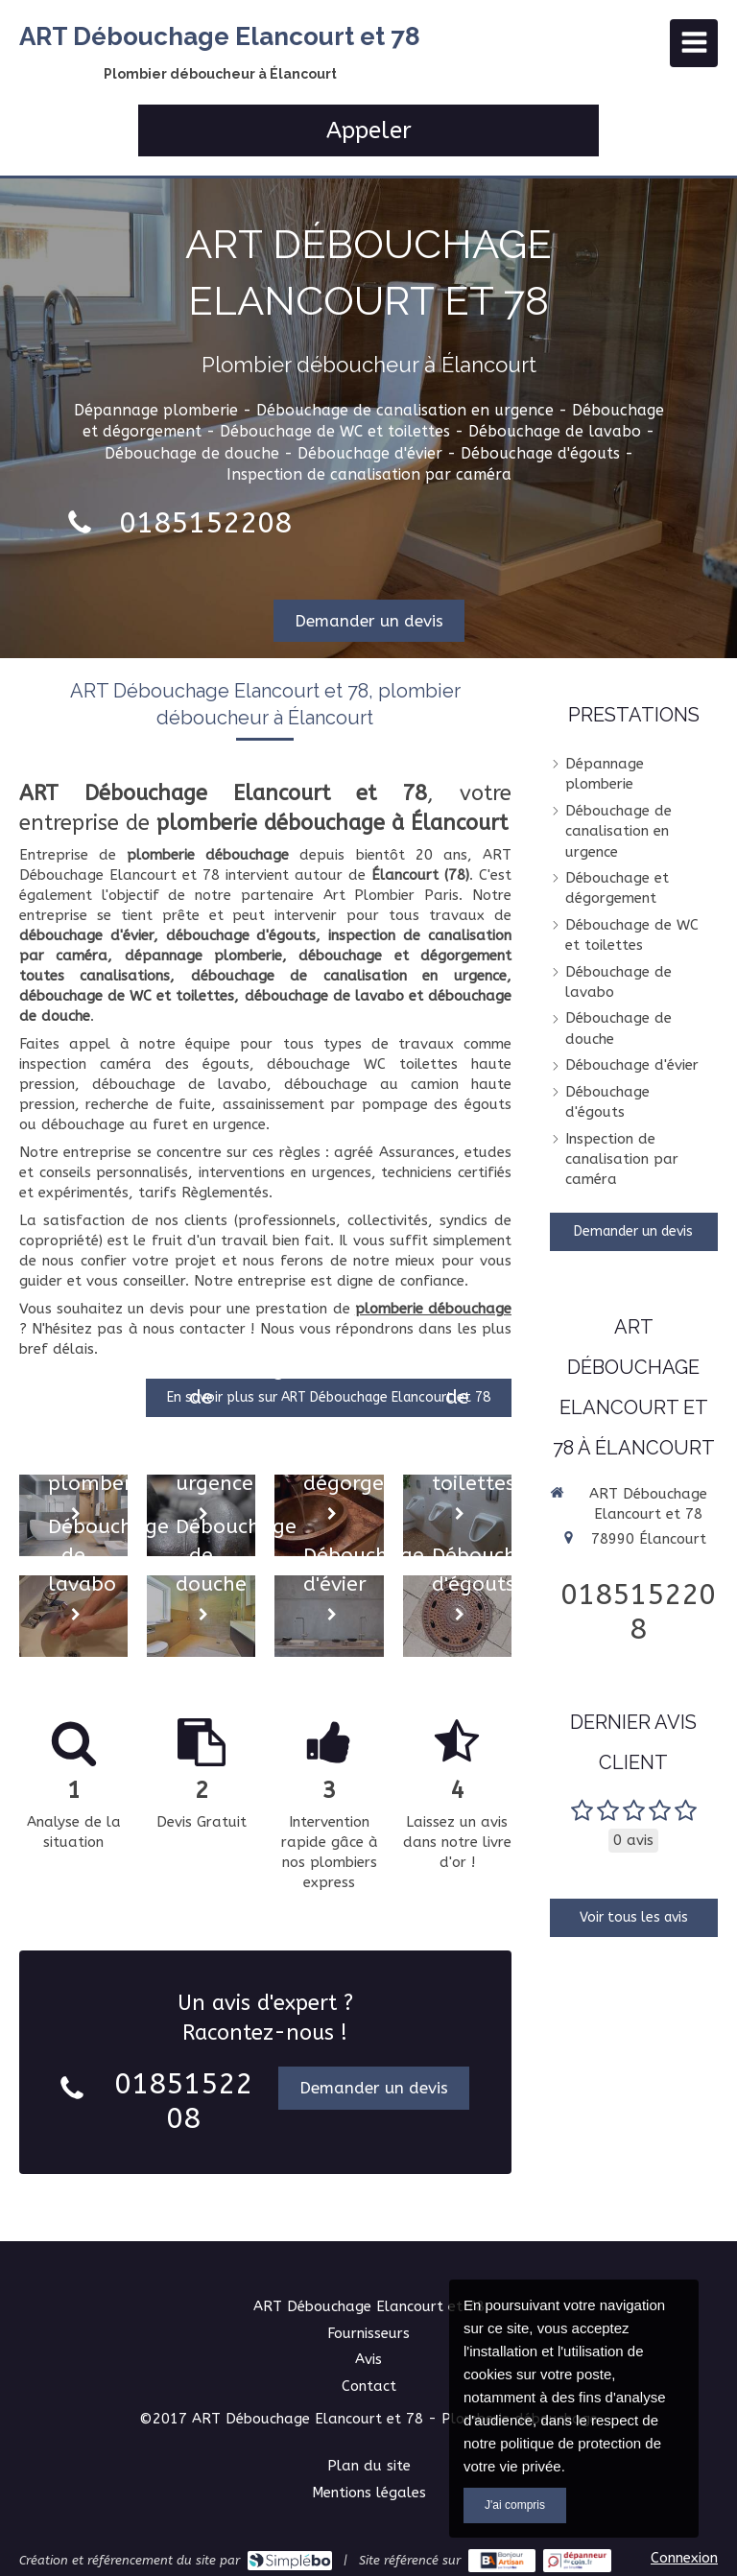  I want to click on [Débouchage de douche], so click(201, 1616).